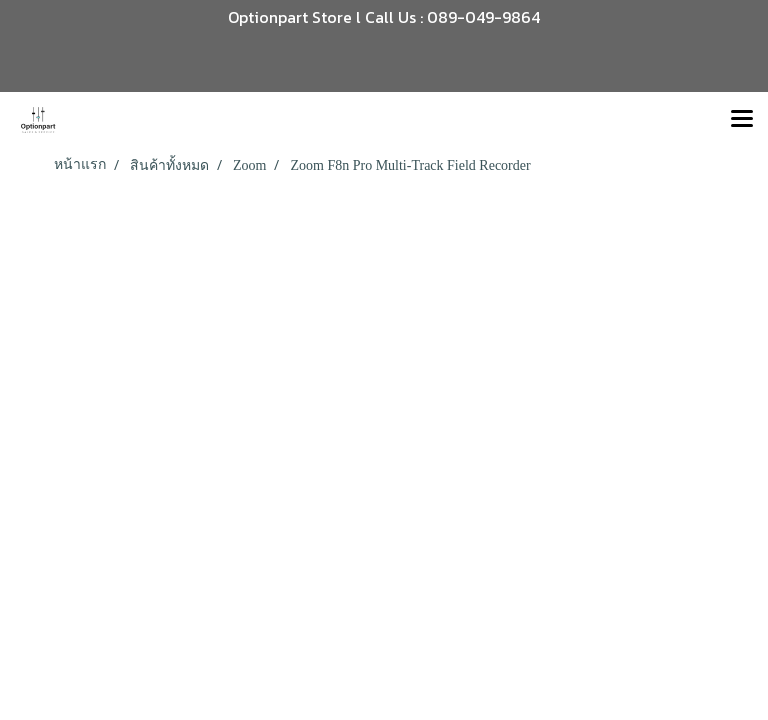 The image size is (768, 720). What do you see at coordinates (742, 120) in the screenshot?
I see `[Toggle navigation]` at bounding box center [742, 120].